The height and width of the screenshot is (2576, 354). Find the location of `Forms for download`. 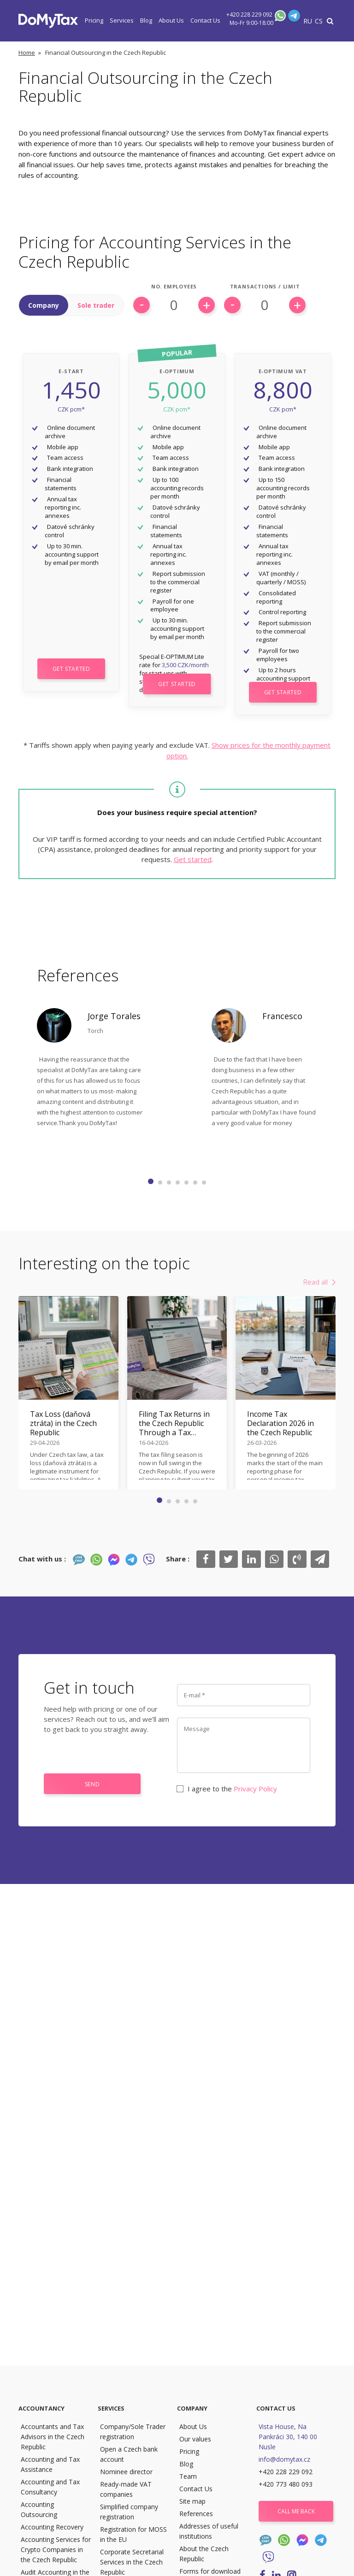

Forms for download is located at coordinates (210, 2571).